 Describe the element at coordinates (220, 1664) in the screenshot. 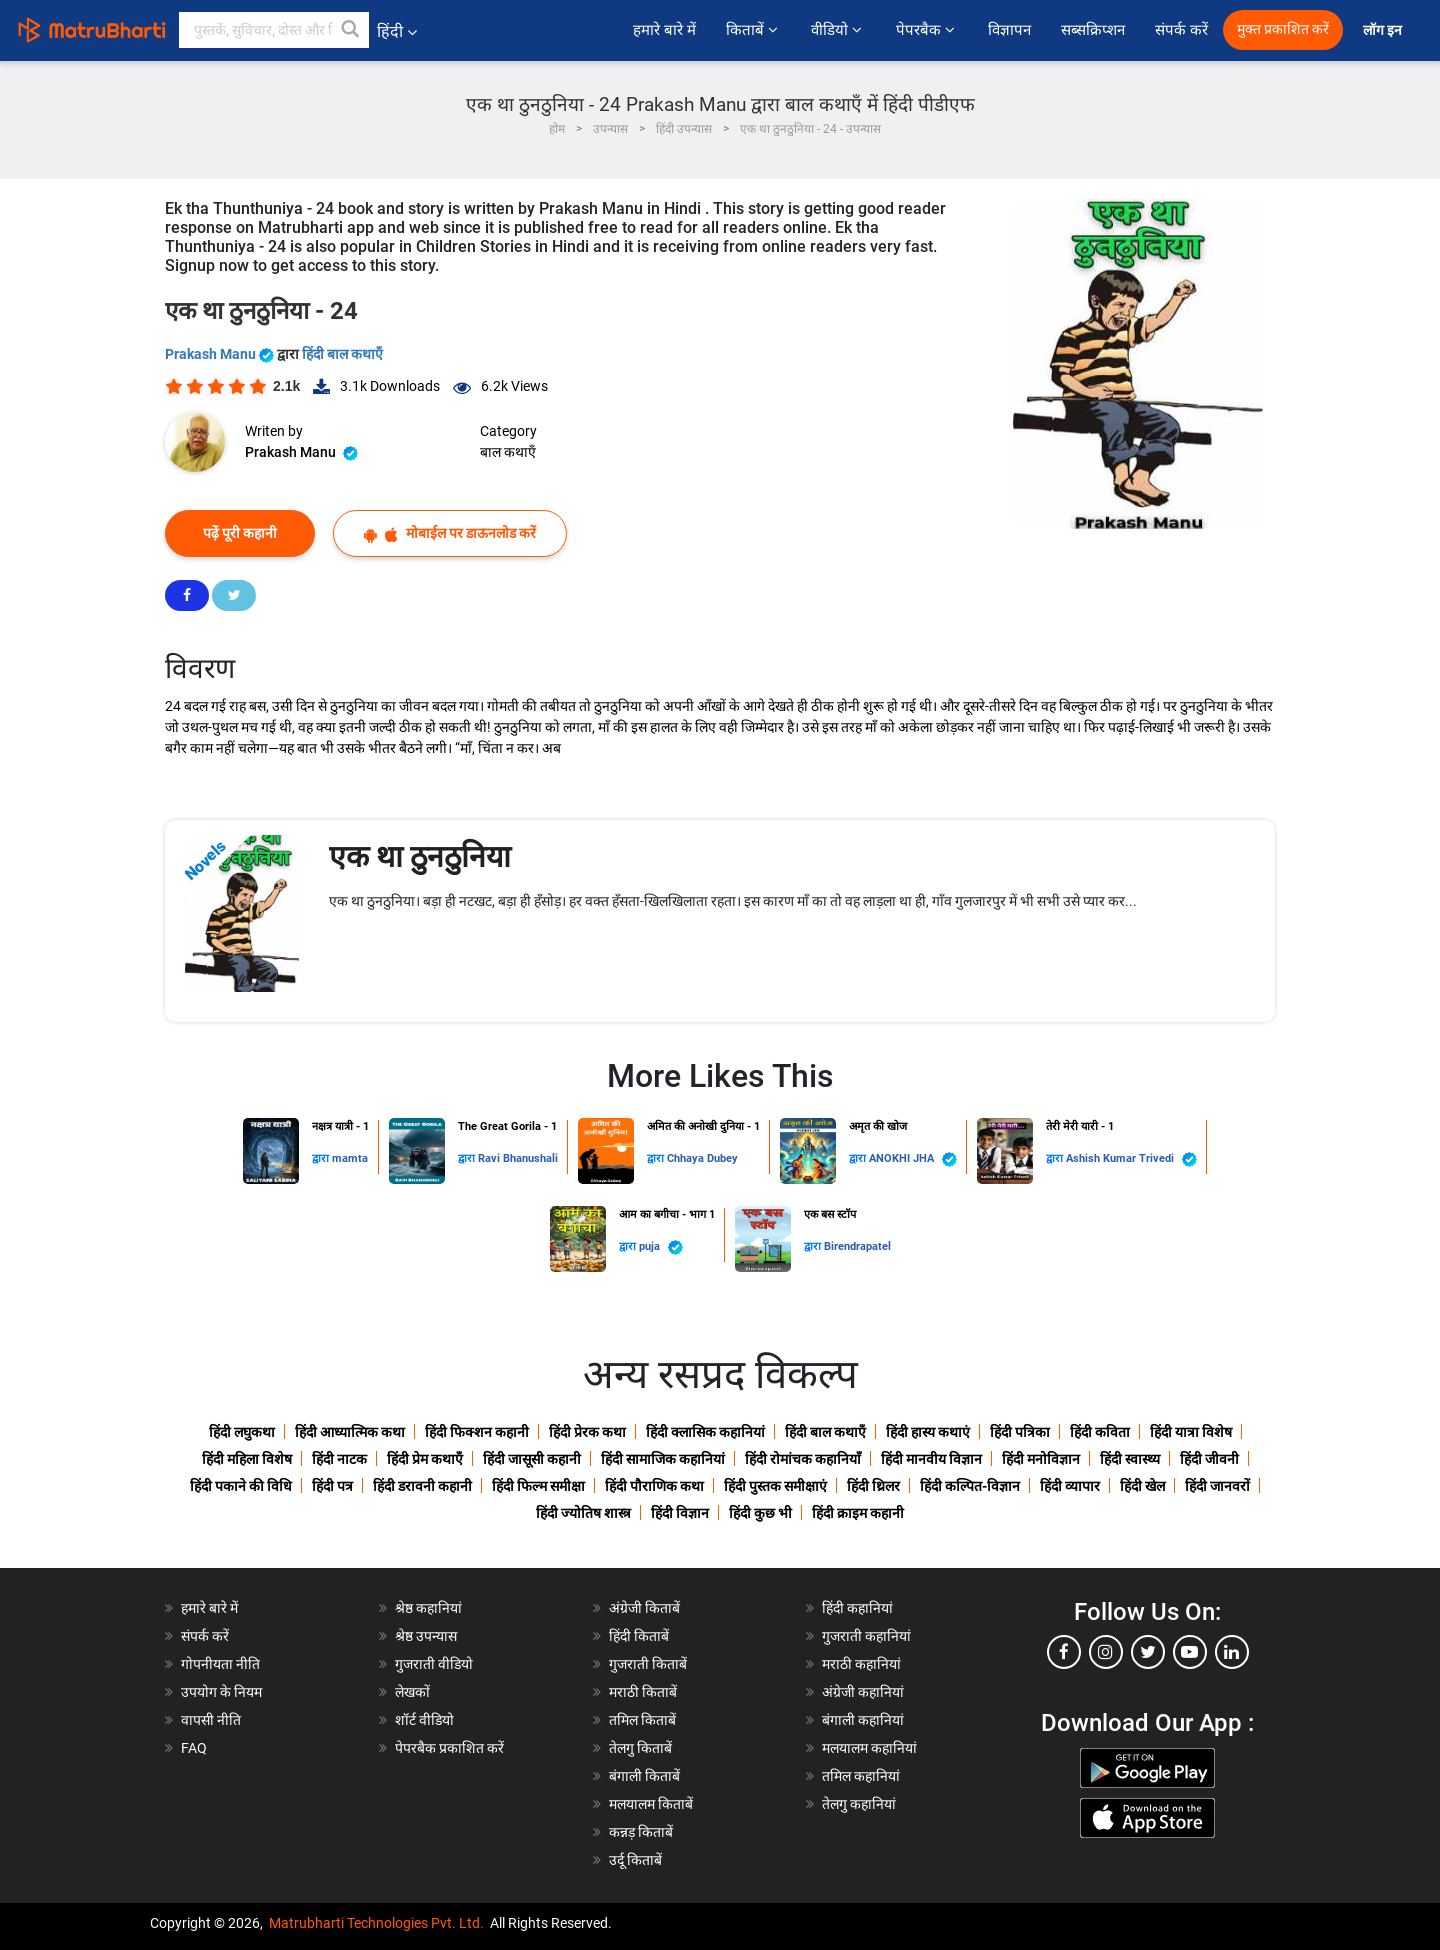

I see `गोपनीयता नीति` at that location.